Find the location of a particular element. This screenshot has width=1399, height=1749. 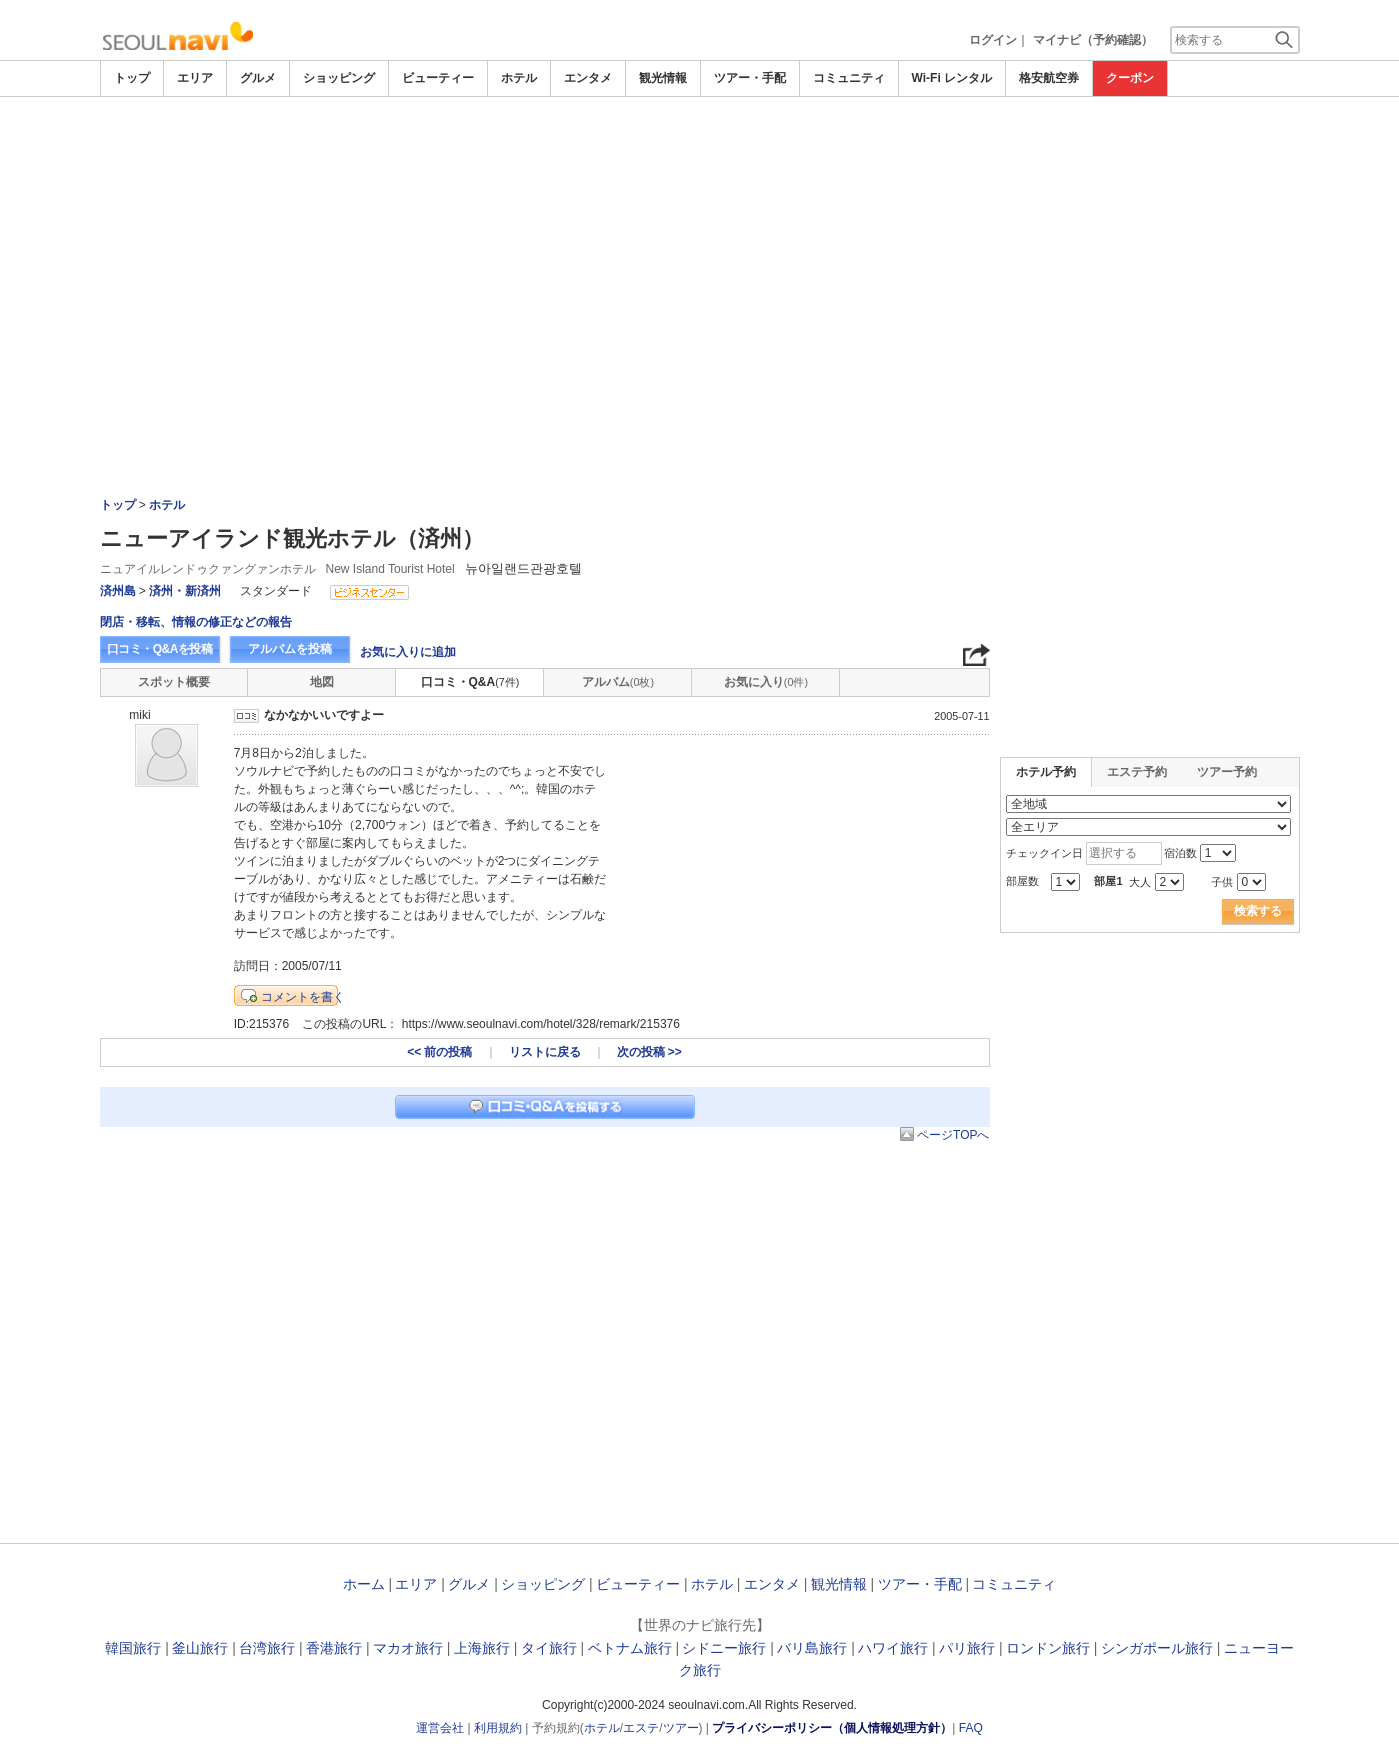

ページTOPへ is located at coordinates (953, 1135).